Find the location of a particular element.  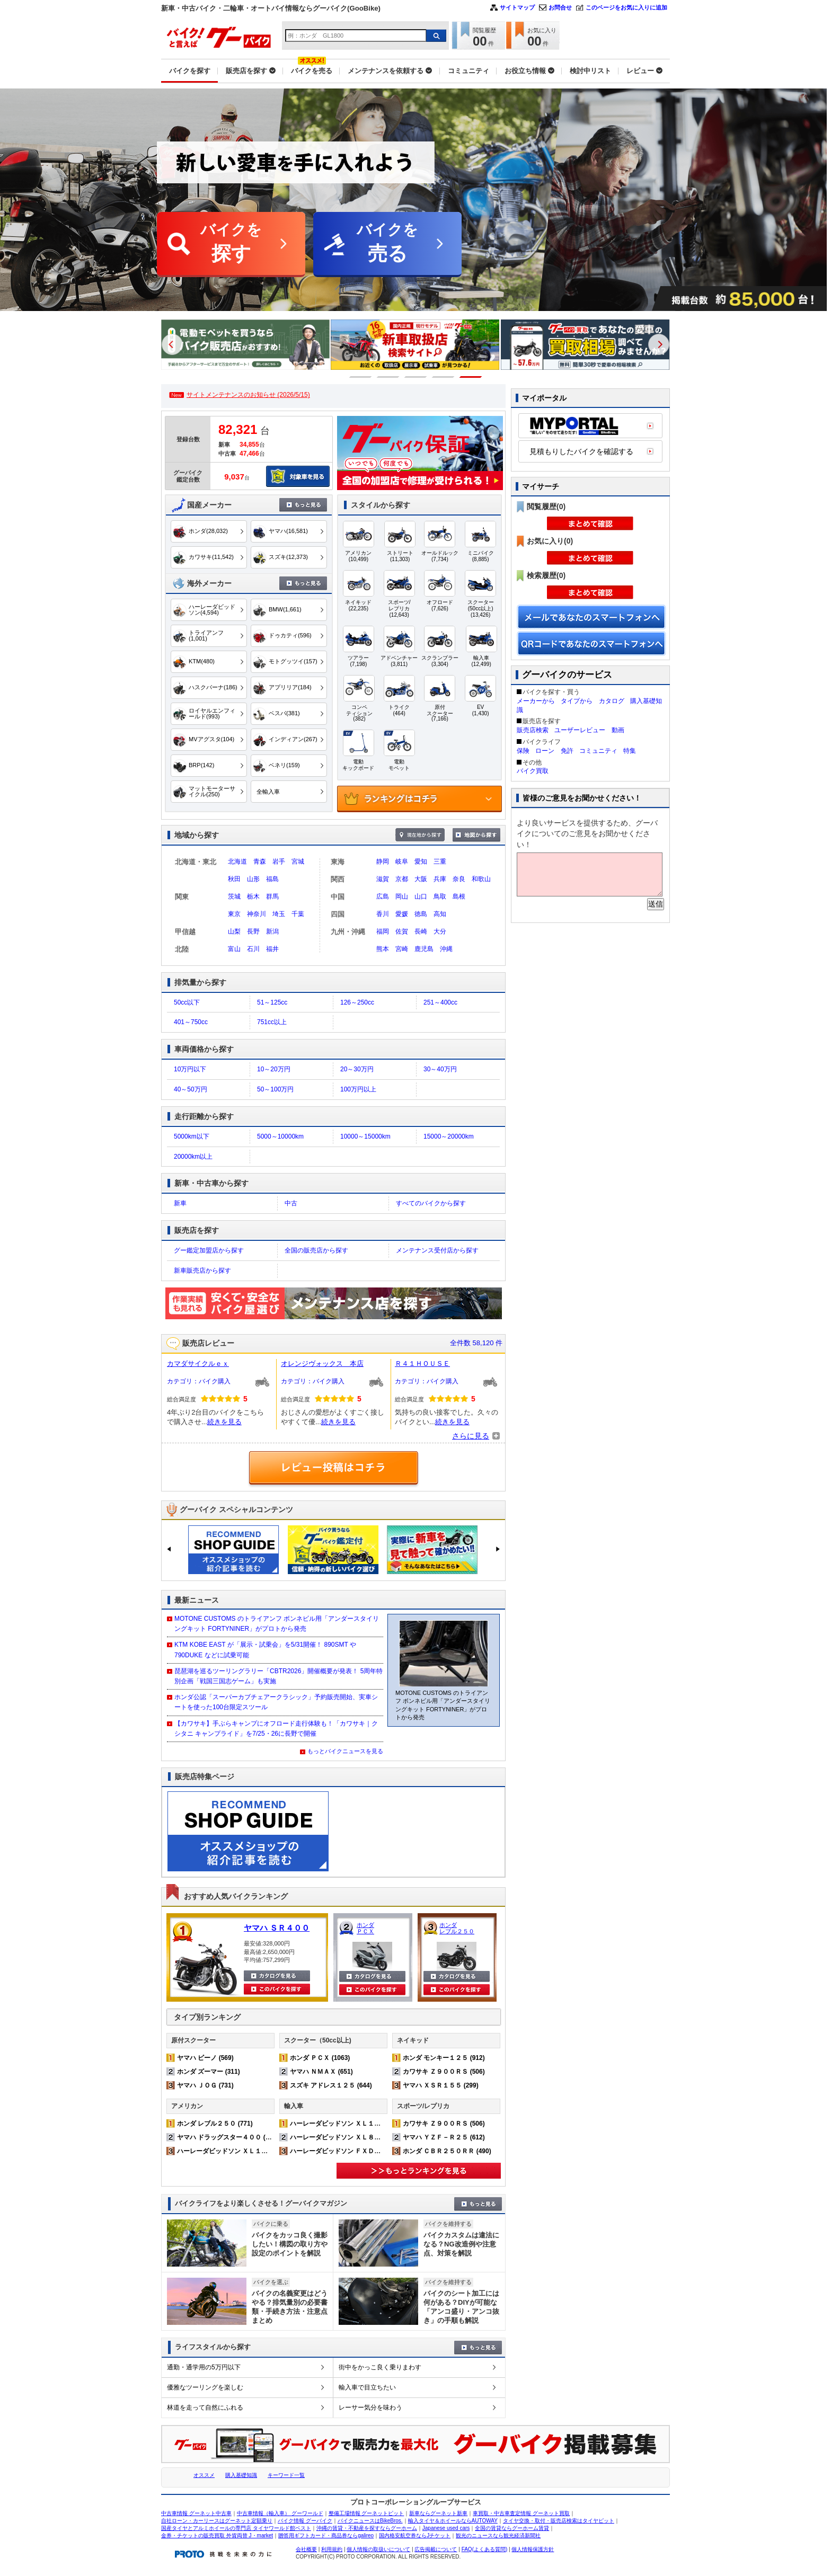

山形 is located at coordinates (253, 879).